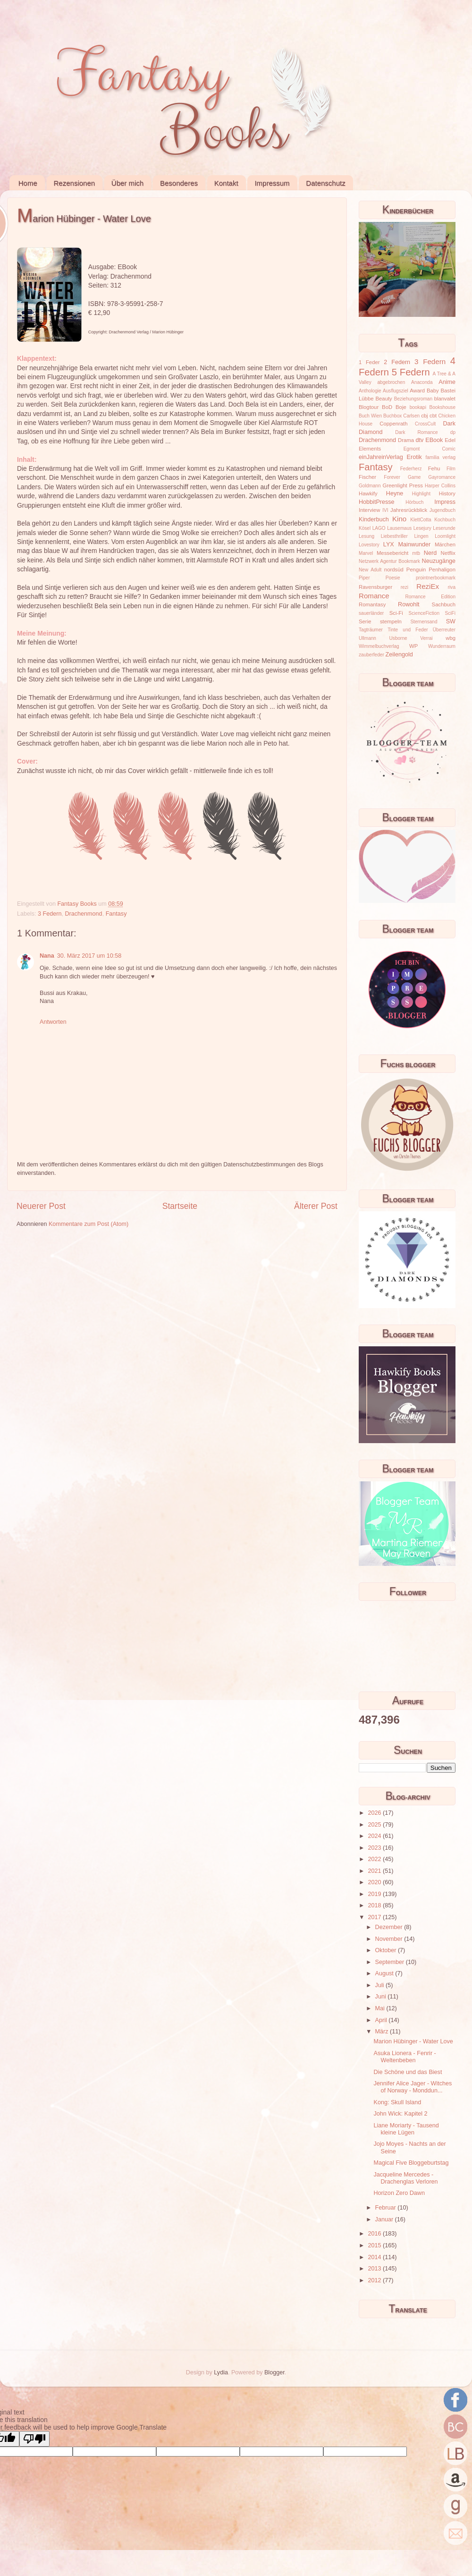  I want to click on Erotik, so click(414, 457).